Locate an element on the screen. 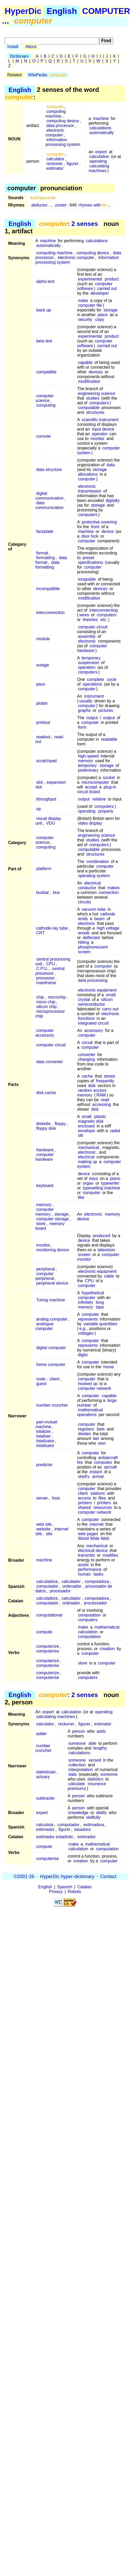  computer accessory is located at coordinates (44, 1032).